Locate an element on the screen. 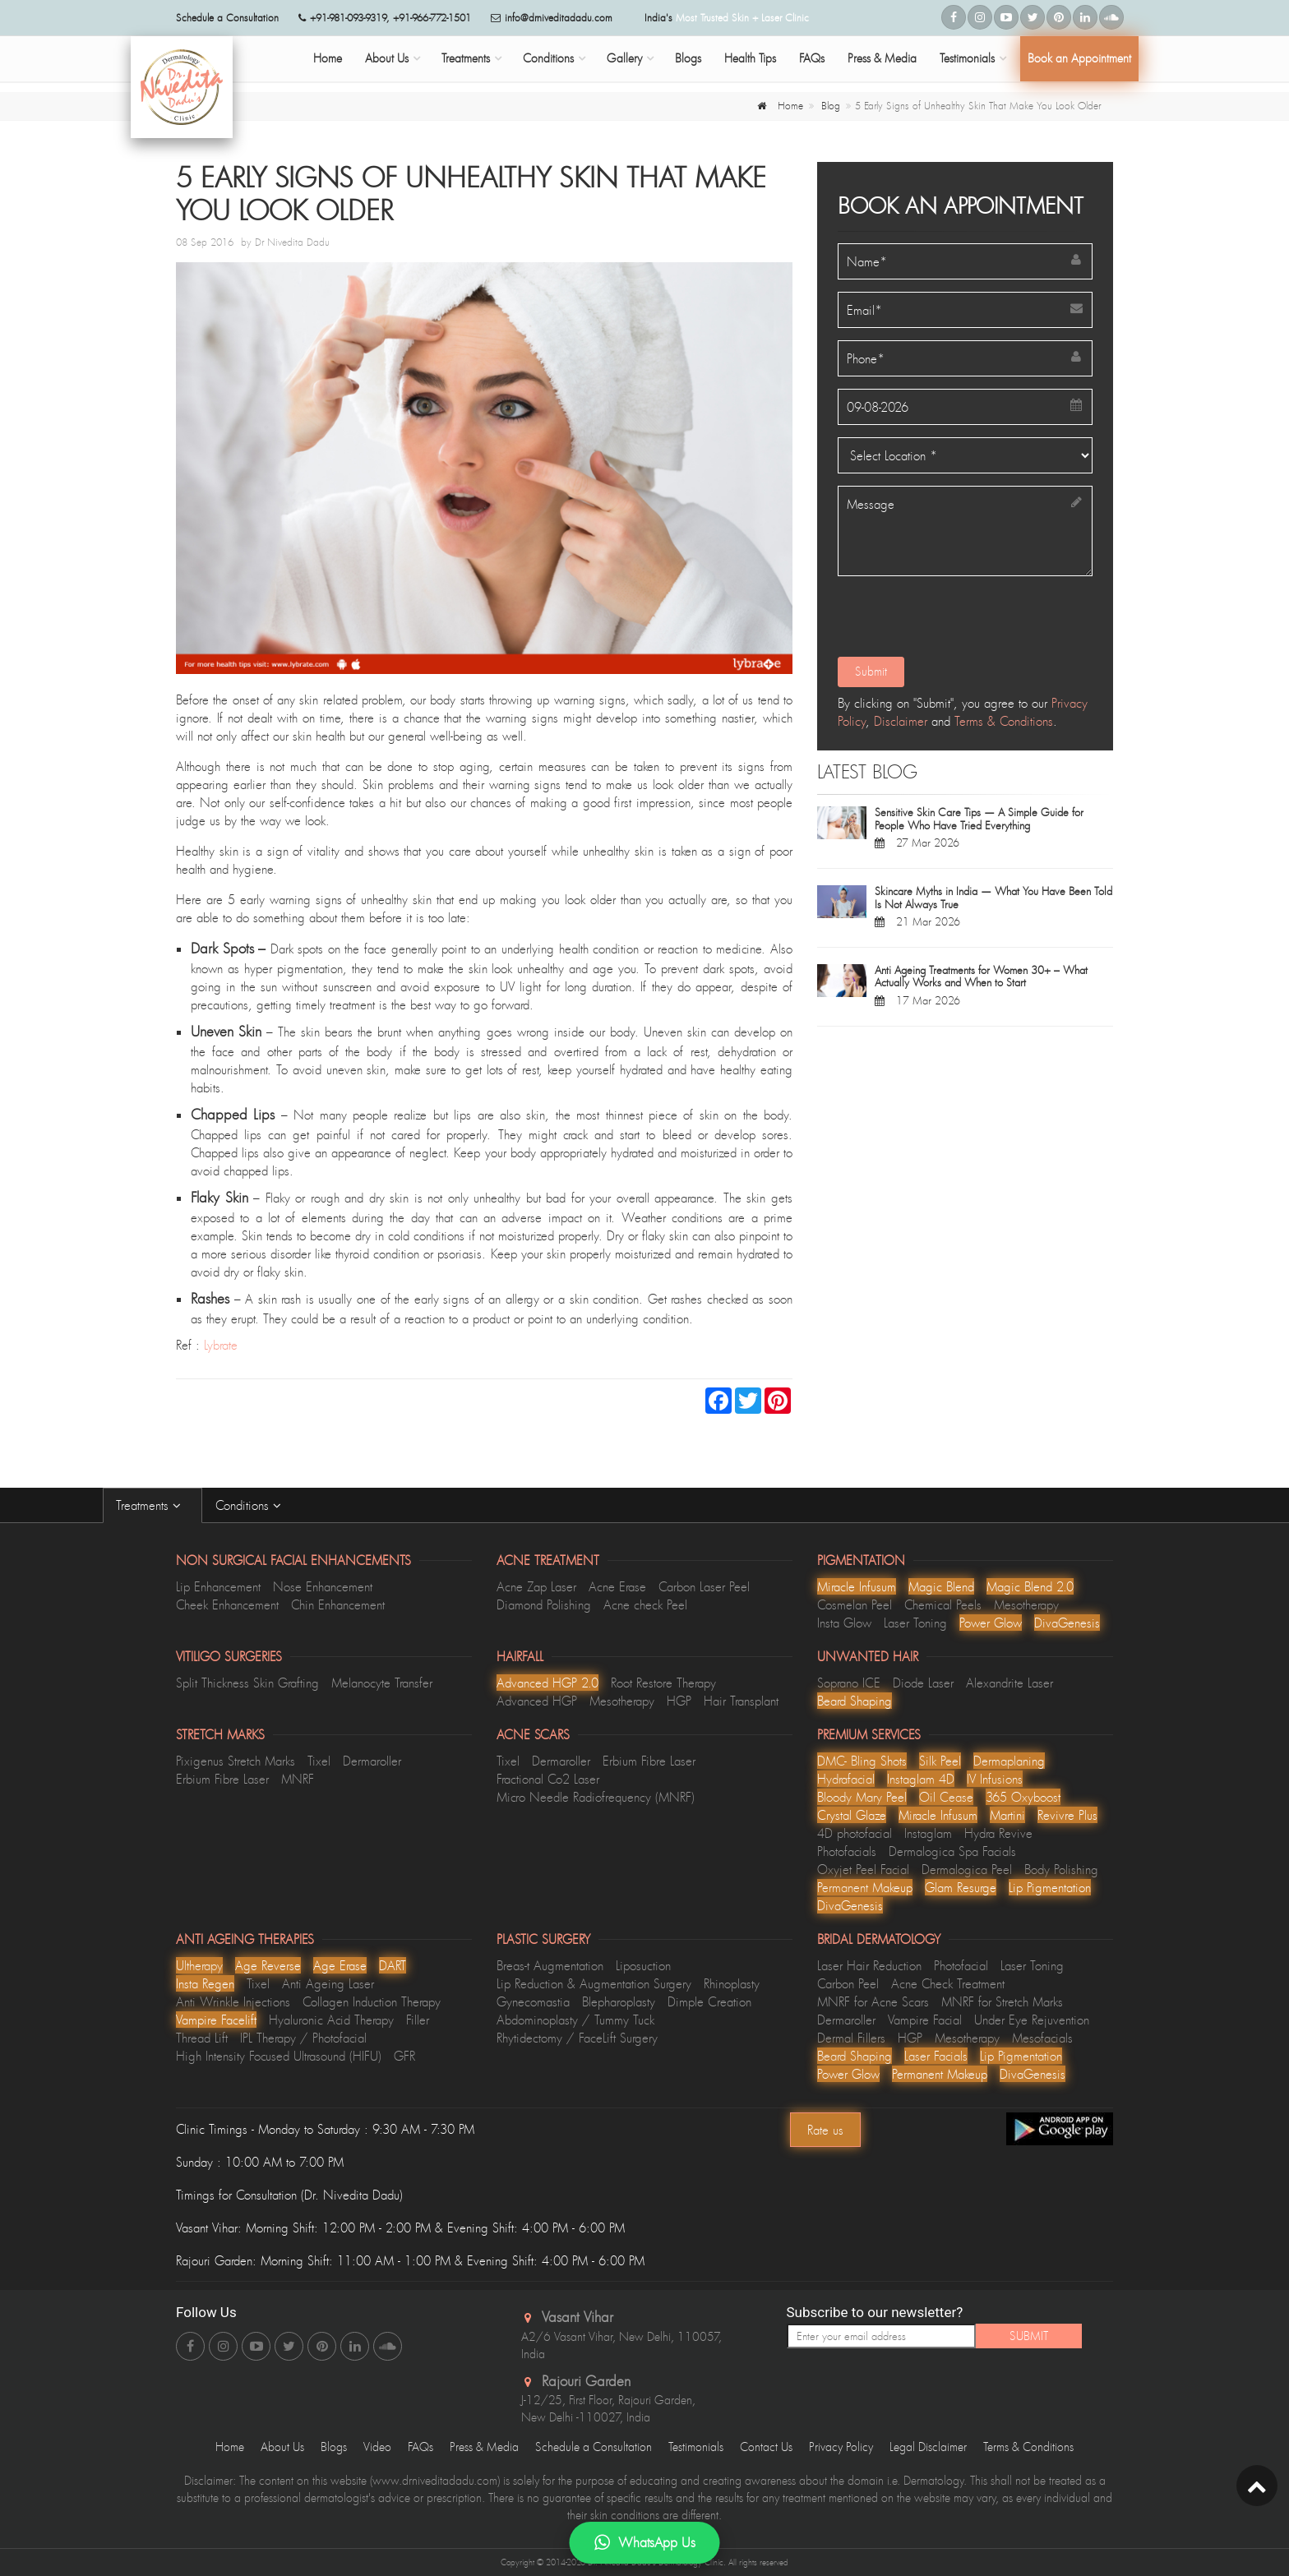 The height and width of the screenshot is (2576, 1289). MNRF for Acne Scars is located at coordinates (873, 2001).